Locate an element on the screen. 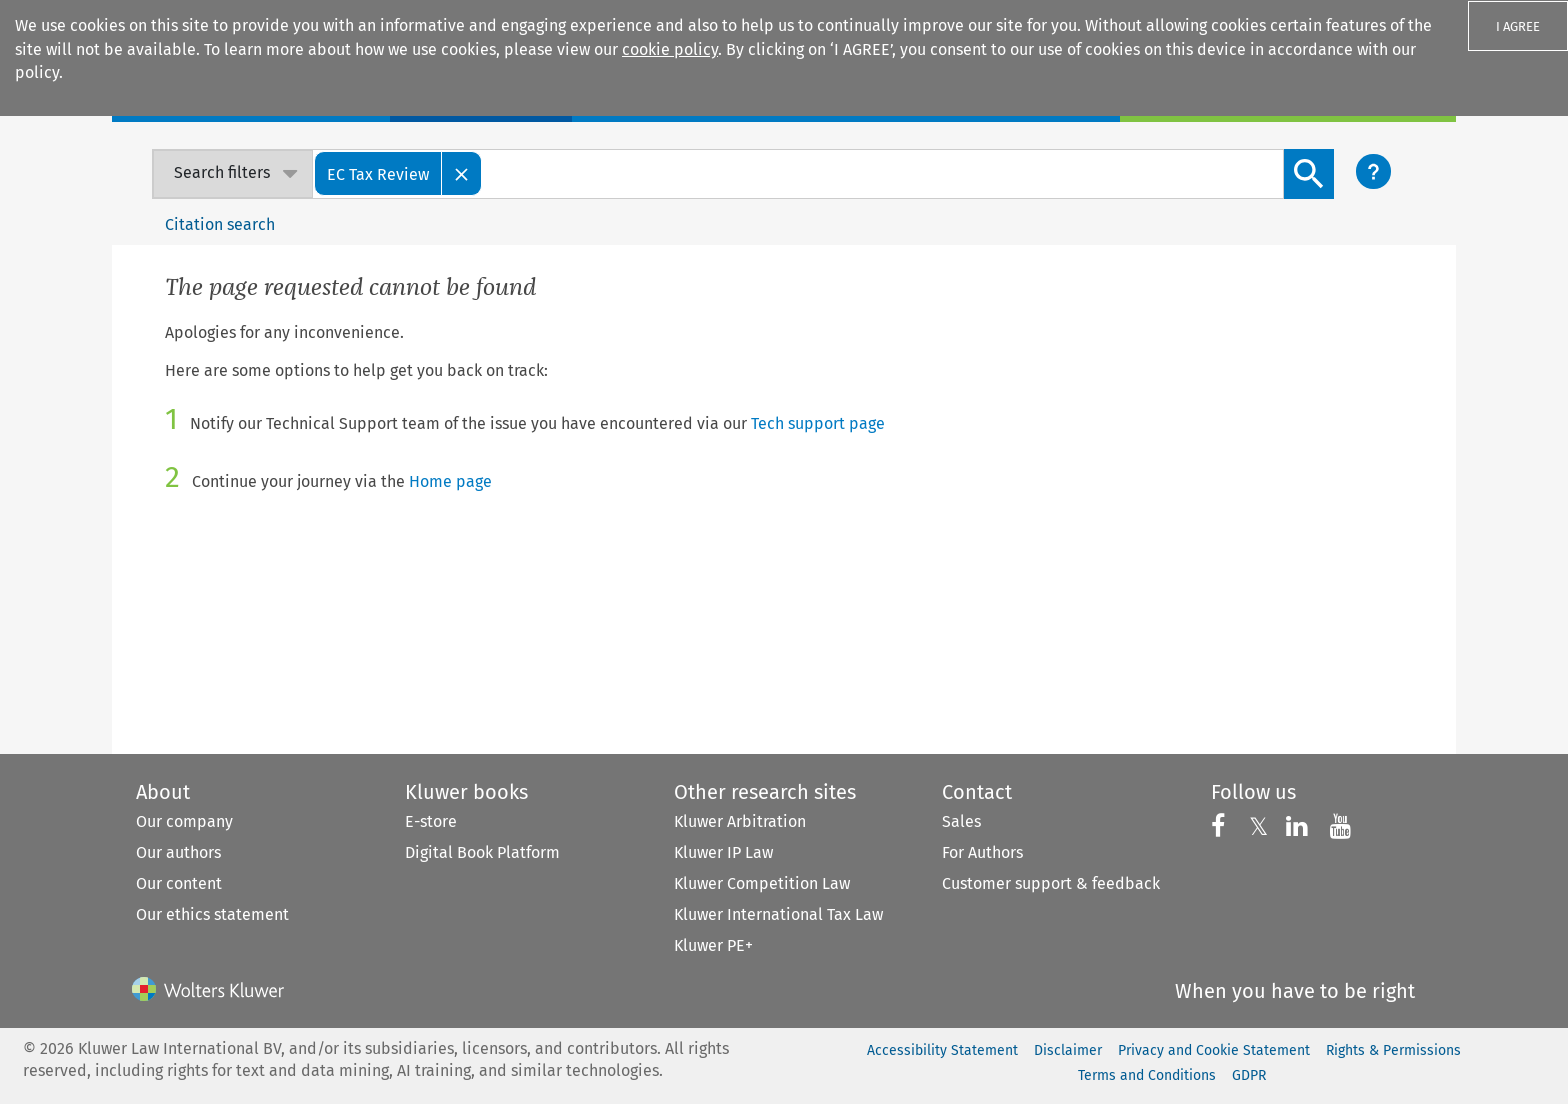 This screenshot has width=1568, height=1104. Kluwer Arbitration is located at coordinates (740, 821).